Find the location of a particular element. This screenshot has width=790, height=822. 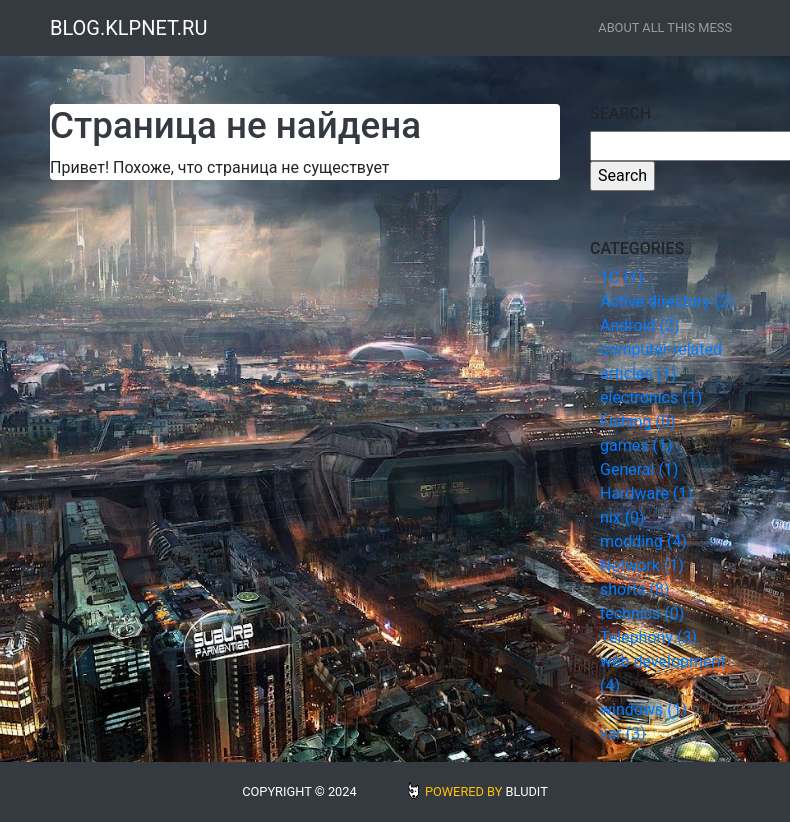

Telephony (3) is located at coordinates (648, 637).